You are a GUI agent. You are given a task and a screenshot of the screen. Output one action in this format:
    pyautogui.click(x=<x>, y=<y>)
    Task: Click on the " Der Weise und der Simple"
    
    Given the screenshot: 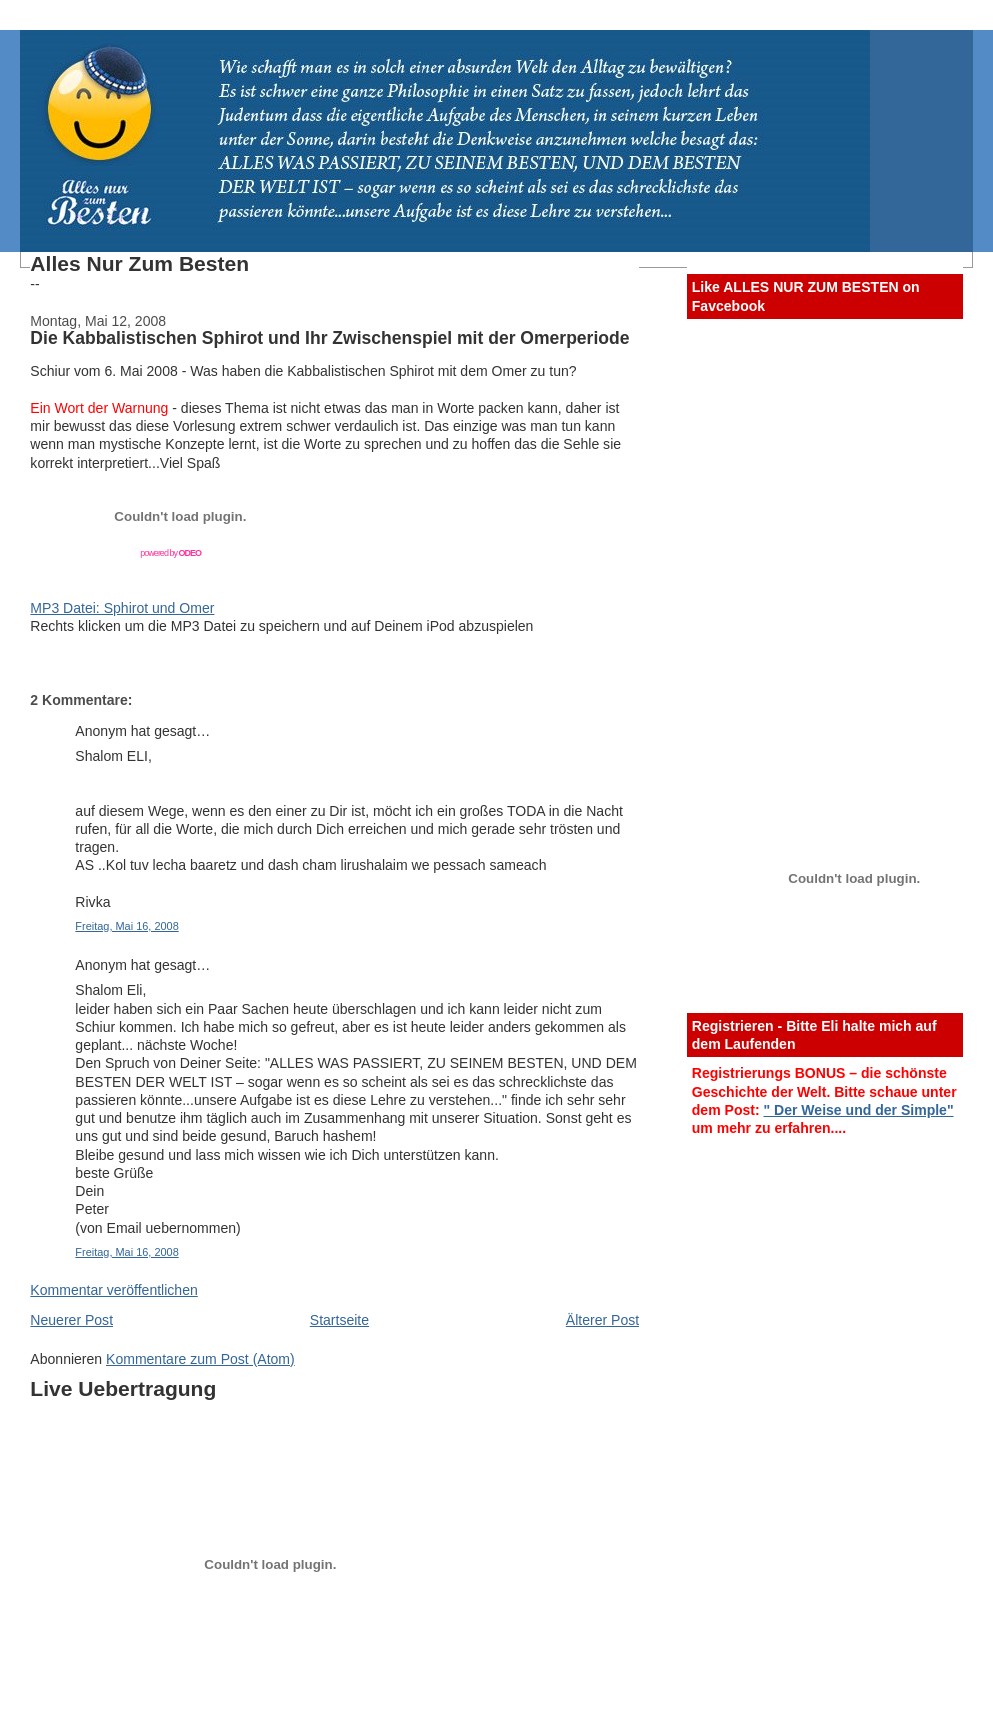 What is the action you would take?
    pyautogui.click(x=859, y=1110)
    